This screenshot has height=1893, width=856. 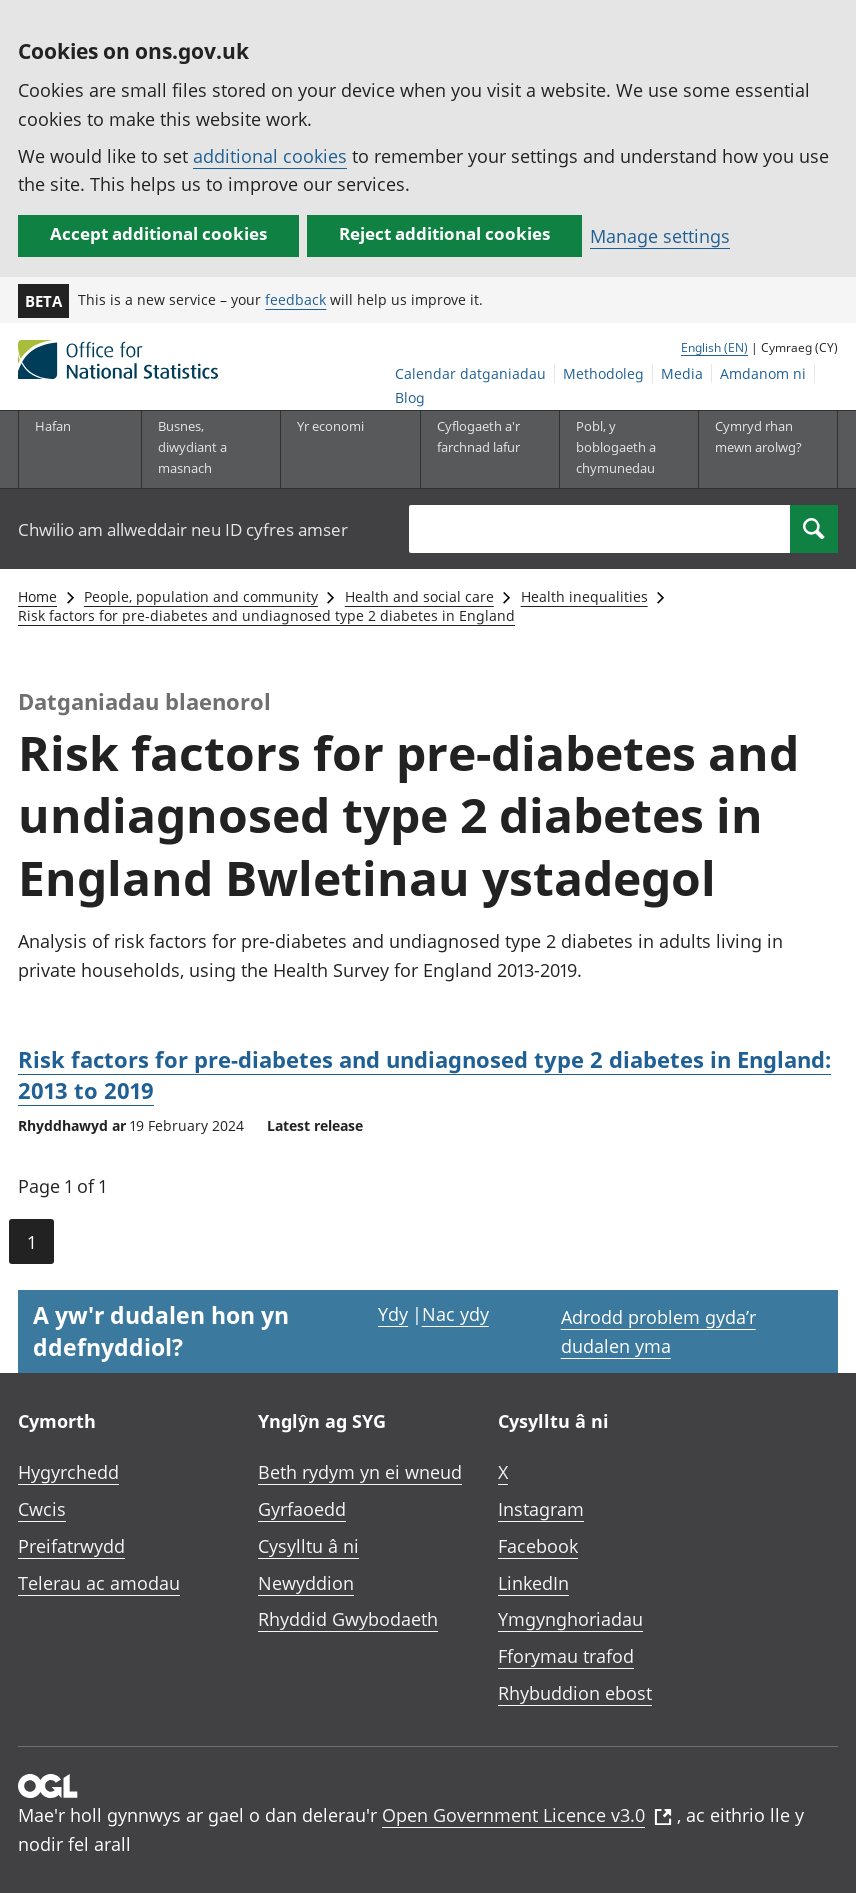 I want to click on Rhyddid Gwybodaeth, so click(x=348, y=1619).